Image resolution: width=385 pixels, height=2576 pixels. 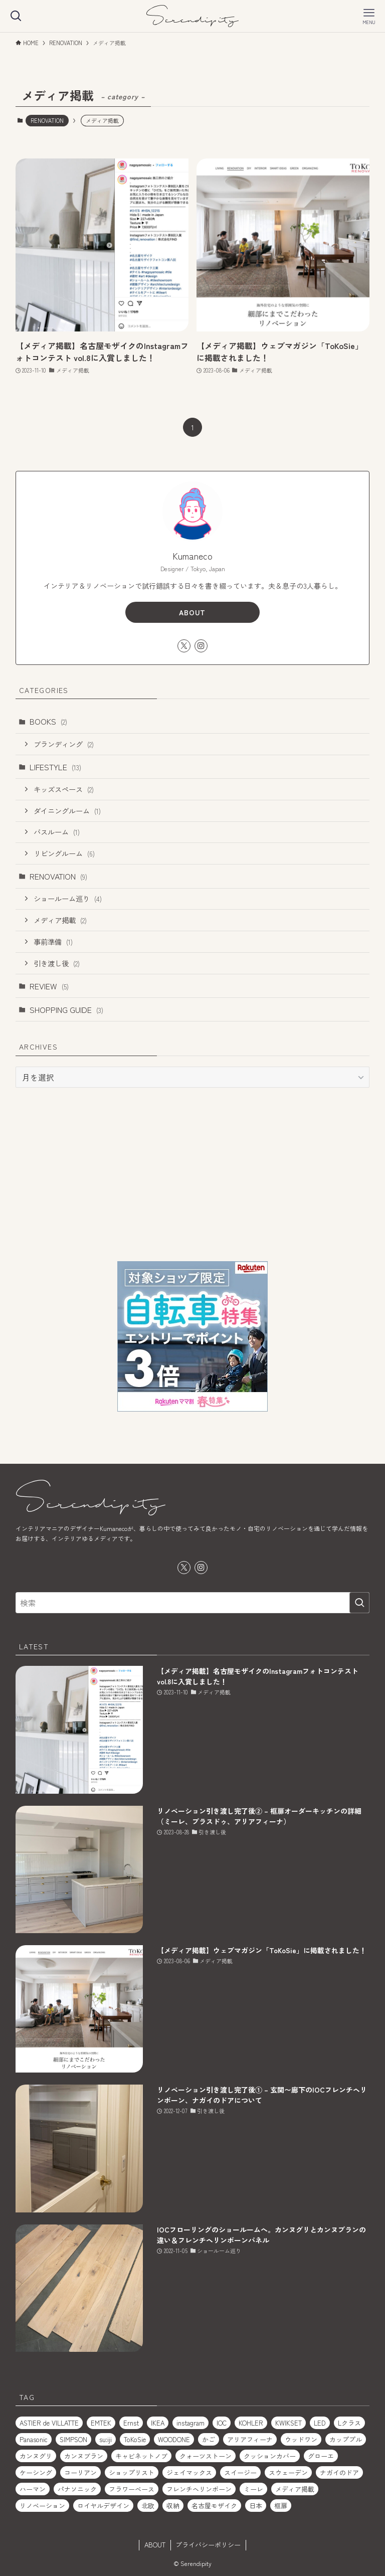 I want to click on クッションカバー [クッションカバー (2個の項目)], so click(x=270, y=2456).